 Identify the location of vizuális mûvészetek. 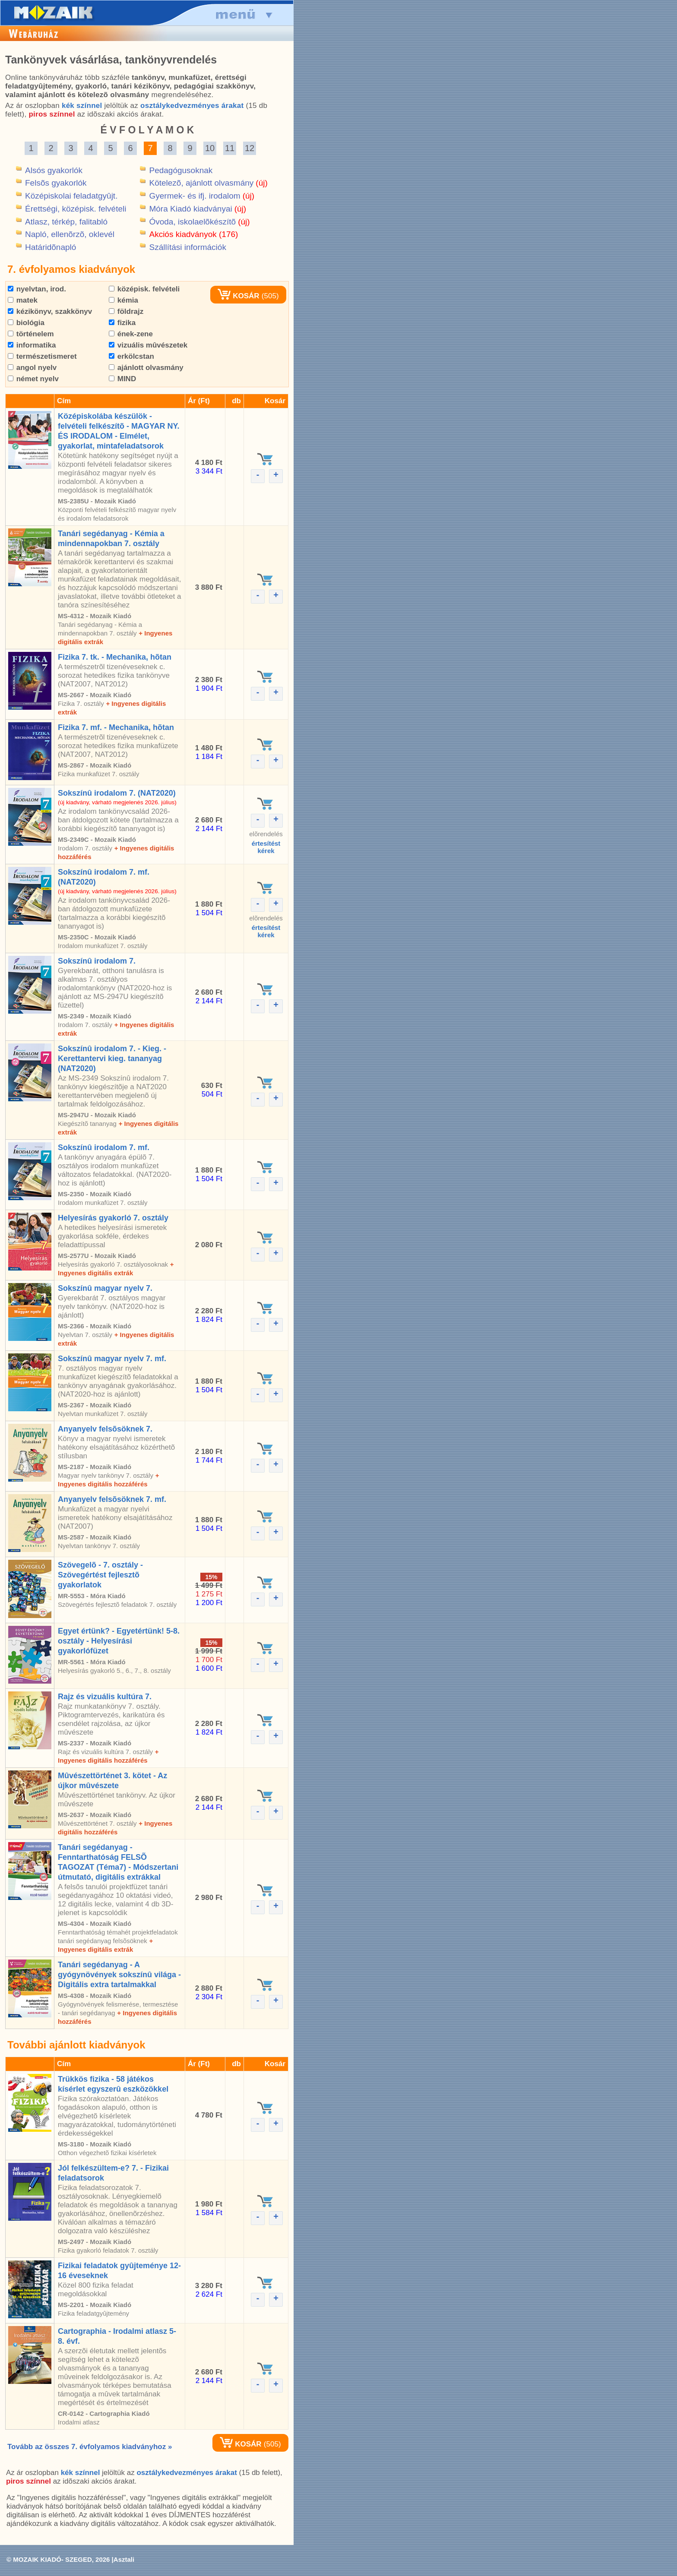
(148, 345).